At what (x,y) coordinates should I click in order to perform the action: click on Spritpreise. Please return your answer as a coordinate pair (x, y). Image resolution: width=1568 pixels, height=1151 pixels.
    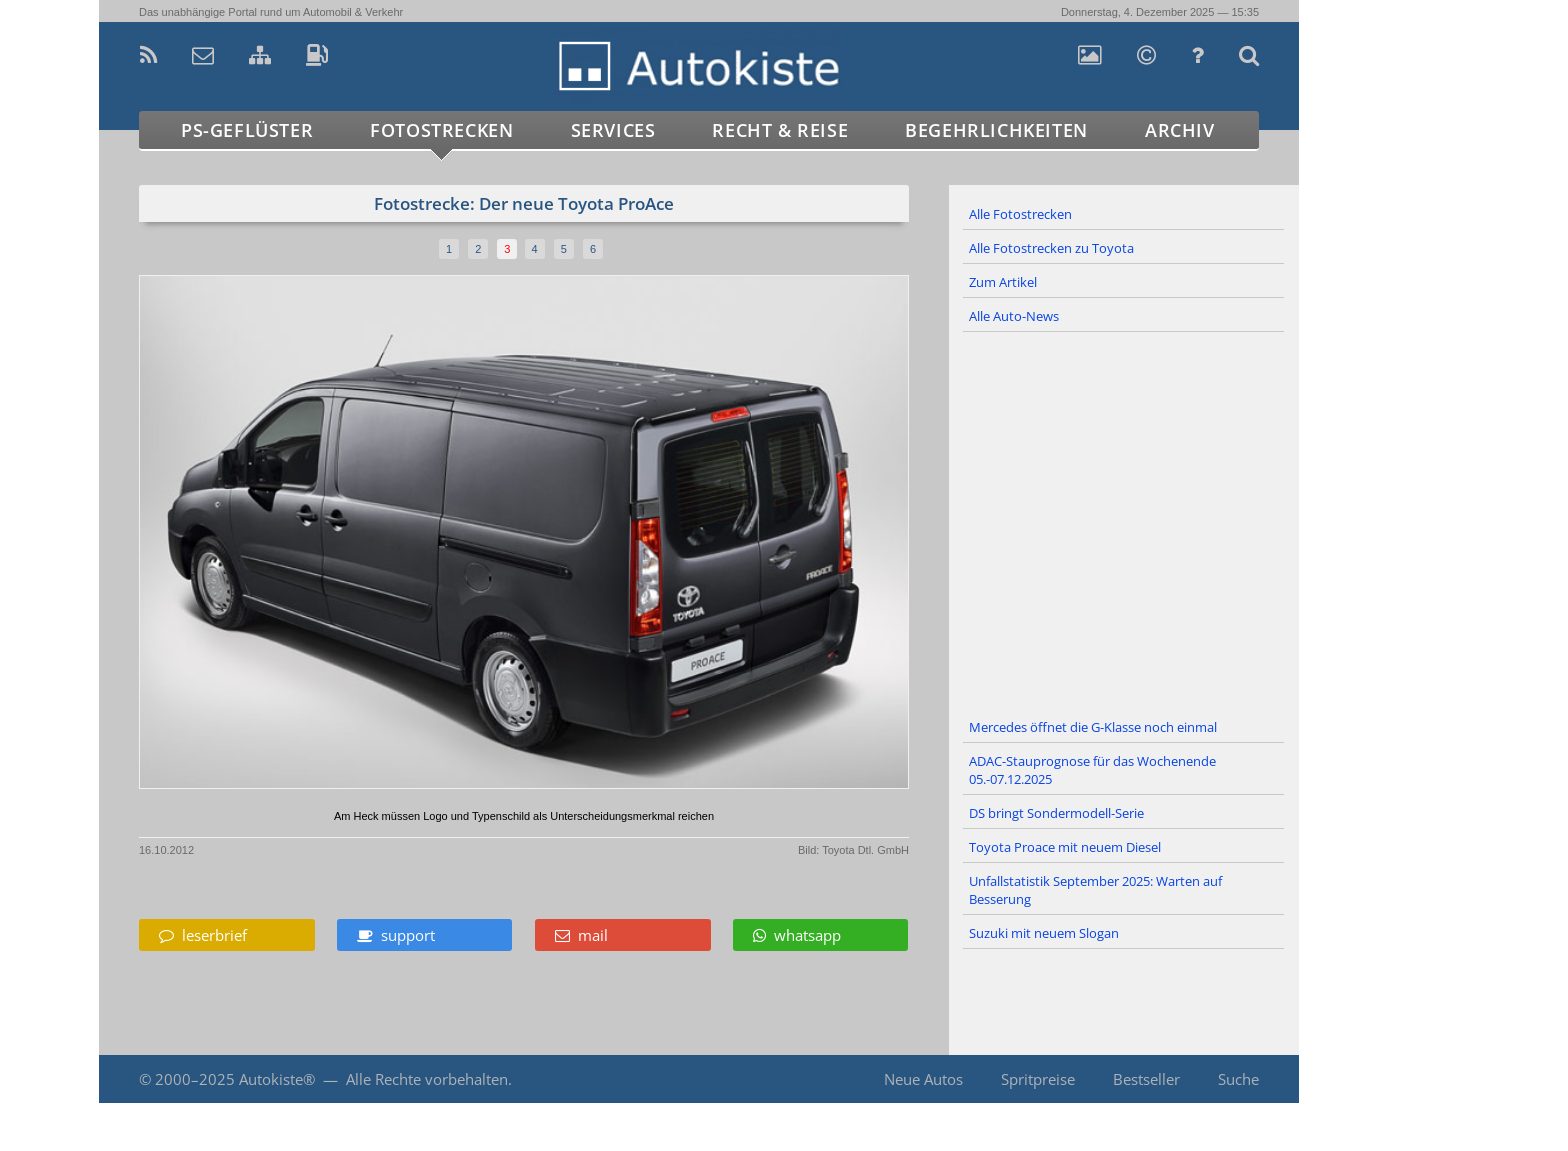
    Looking at the image, I should click on (1038, 1079).